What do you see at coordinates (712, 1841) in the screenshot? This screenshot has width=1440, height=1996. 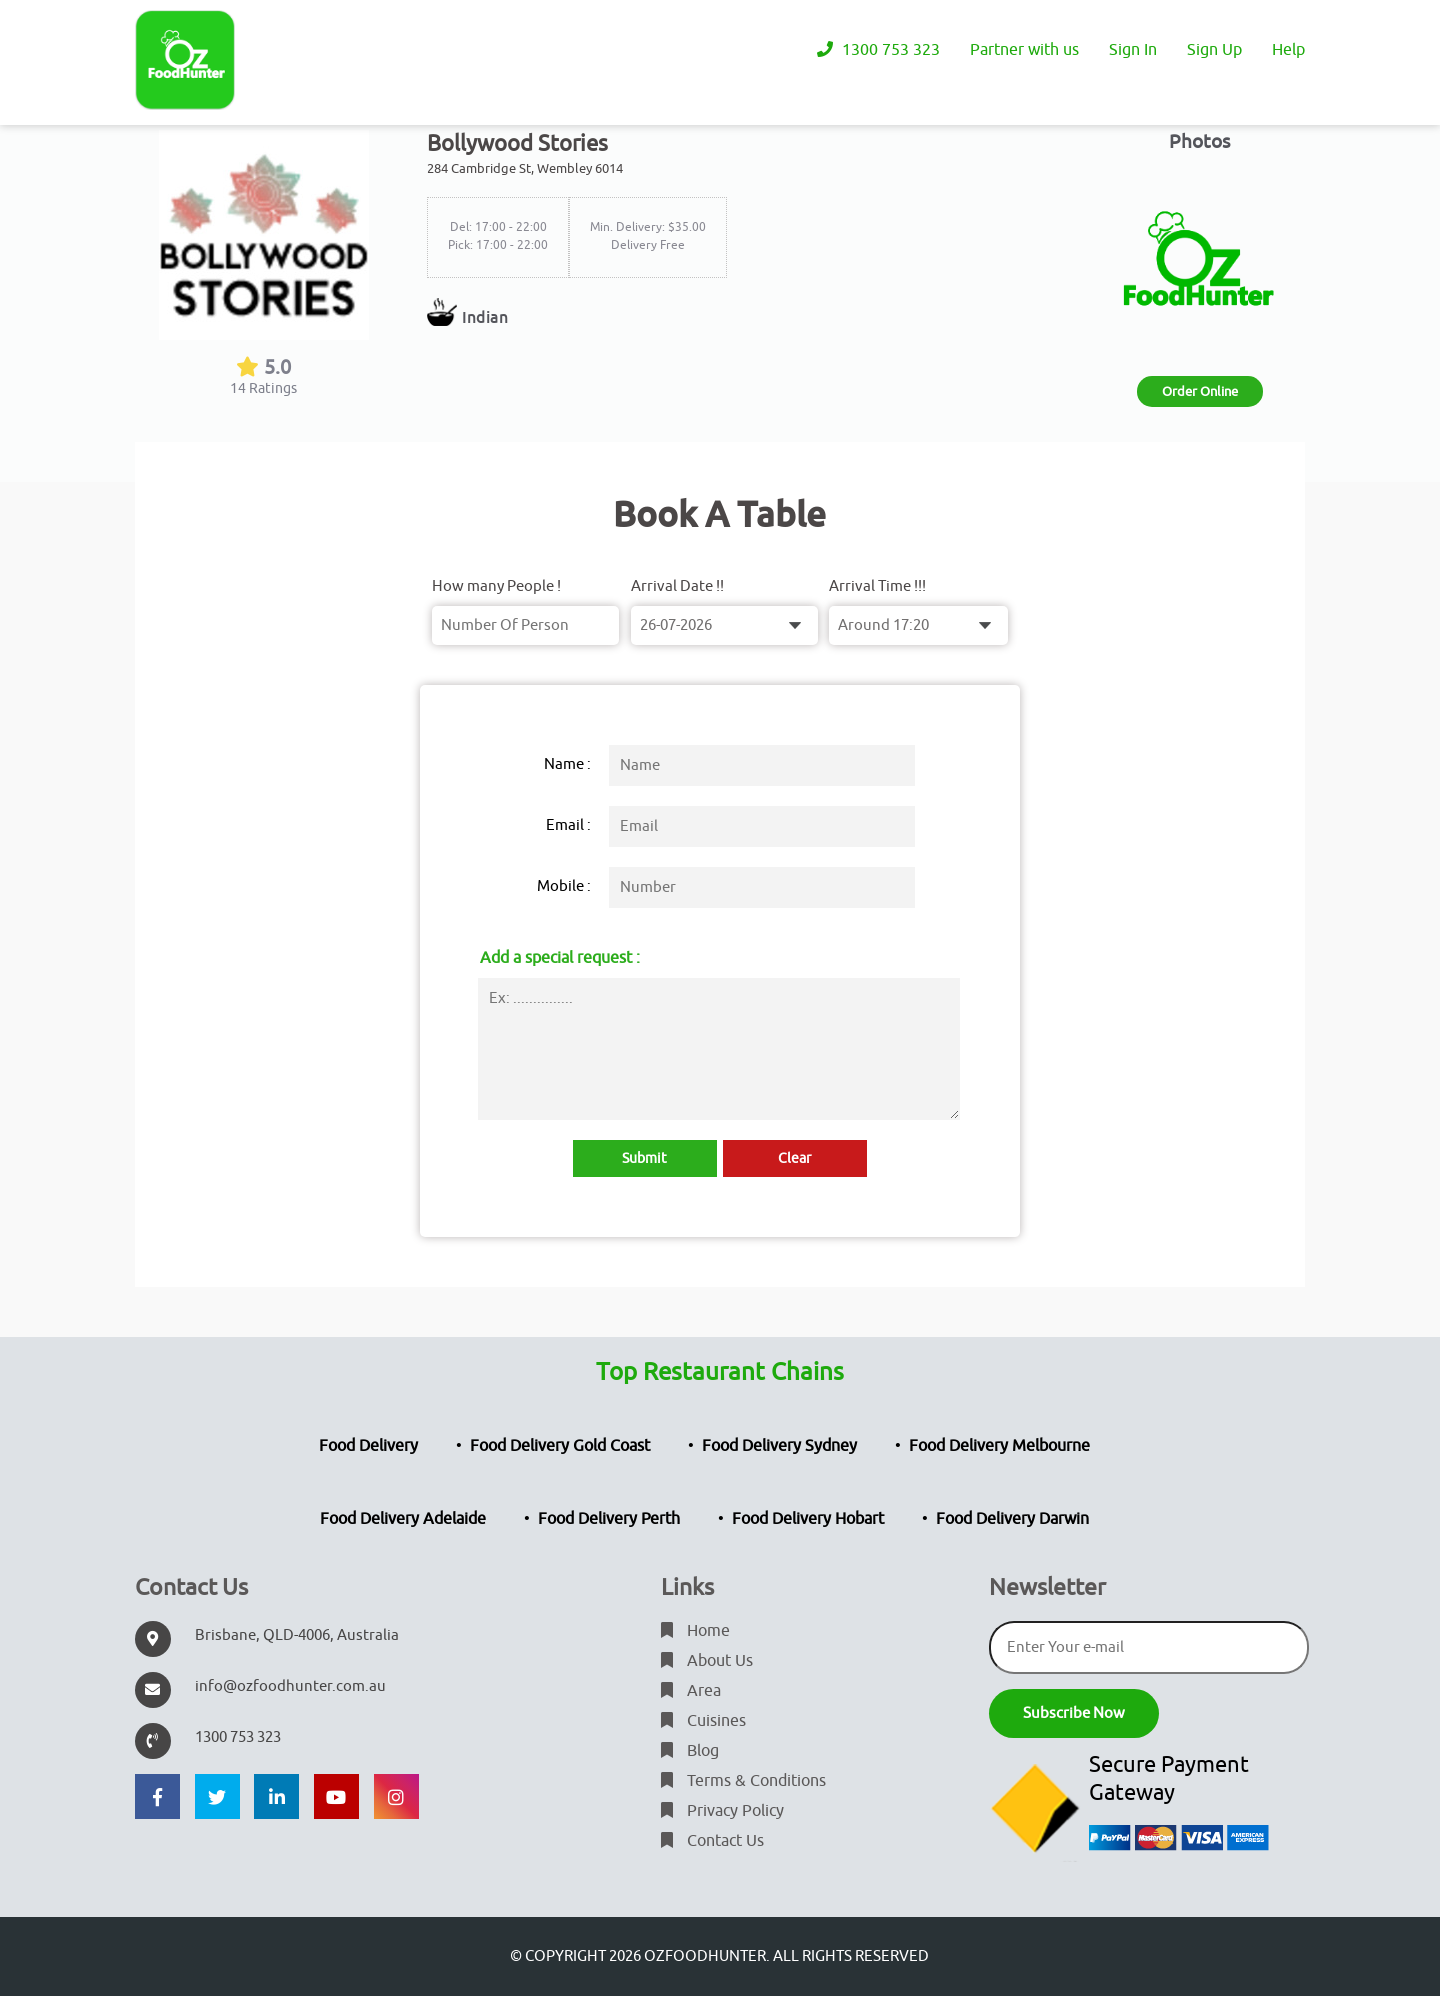 I see `Contact Us` at bounding box center [712, 1841].